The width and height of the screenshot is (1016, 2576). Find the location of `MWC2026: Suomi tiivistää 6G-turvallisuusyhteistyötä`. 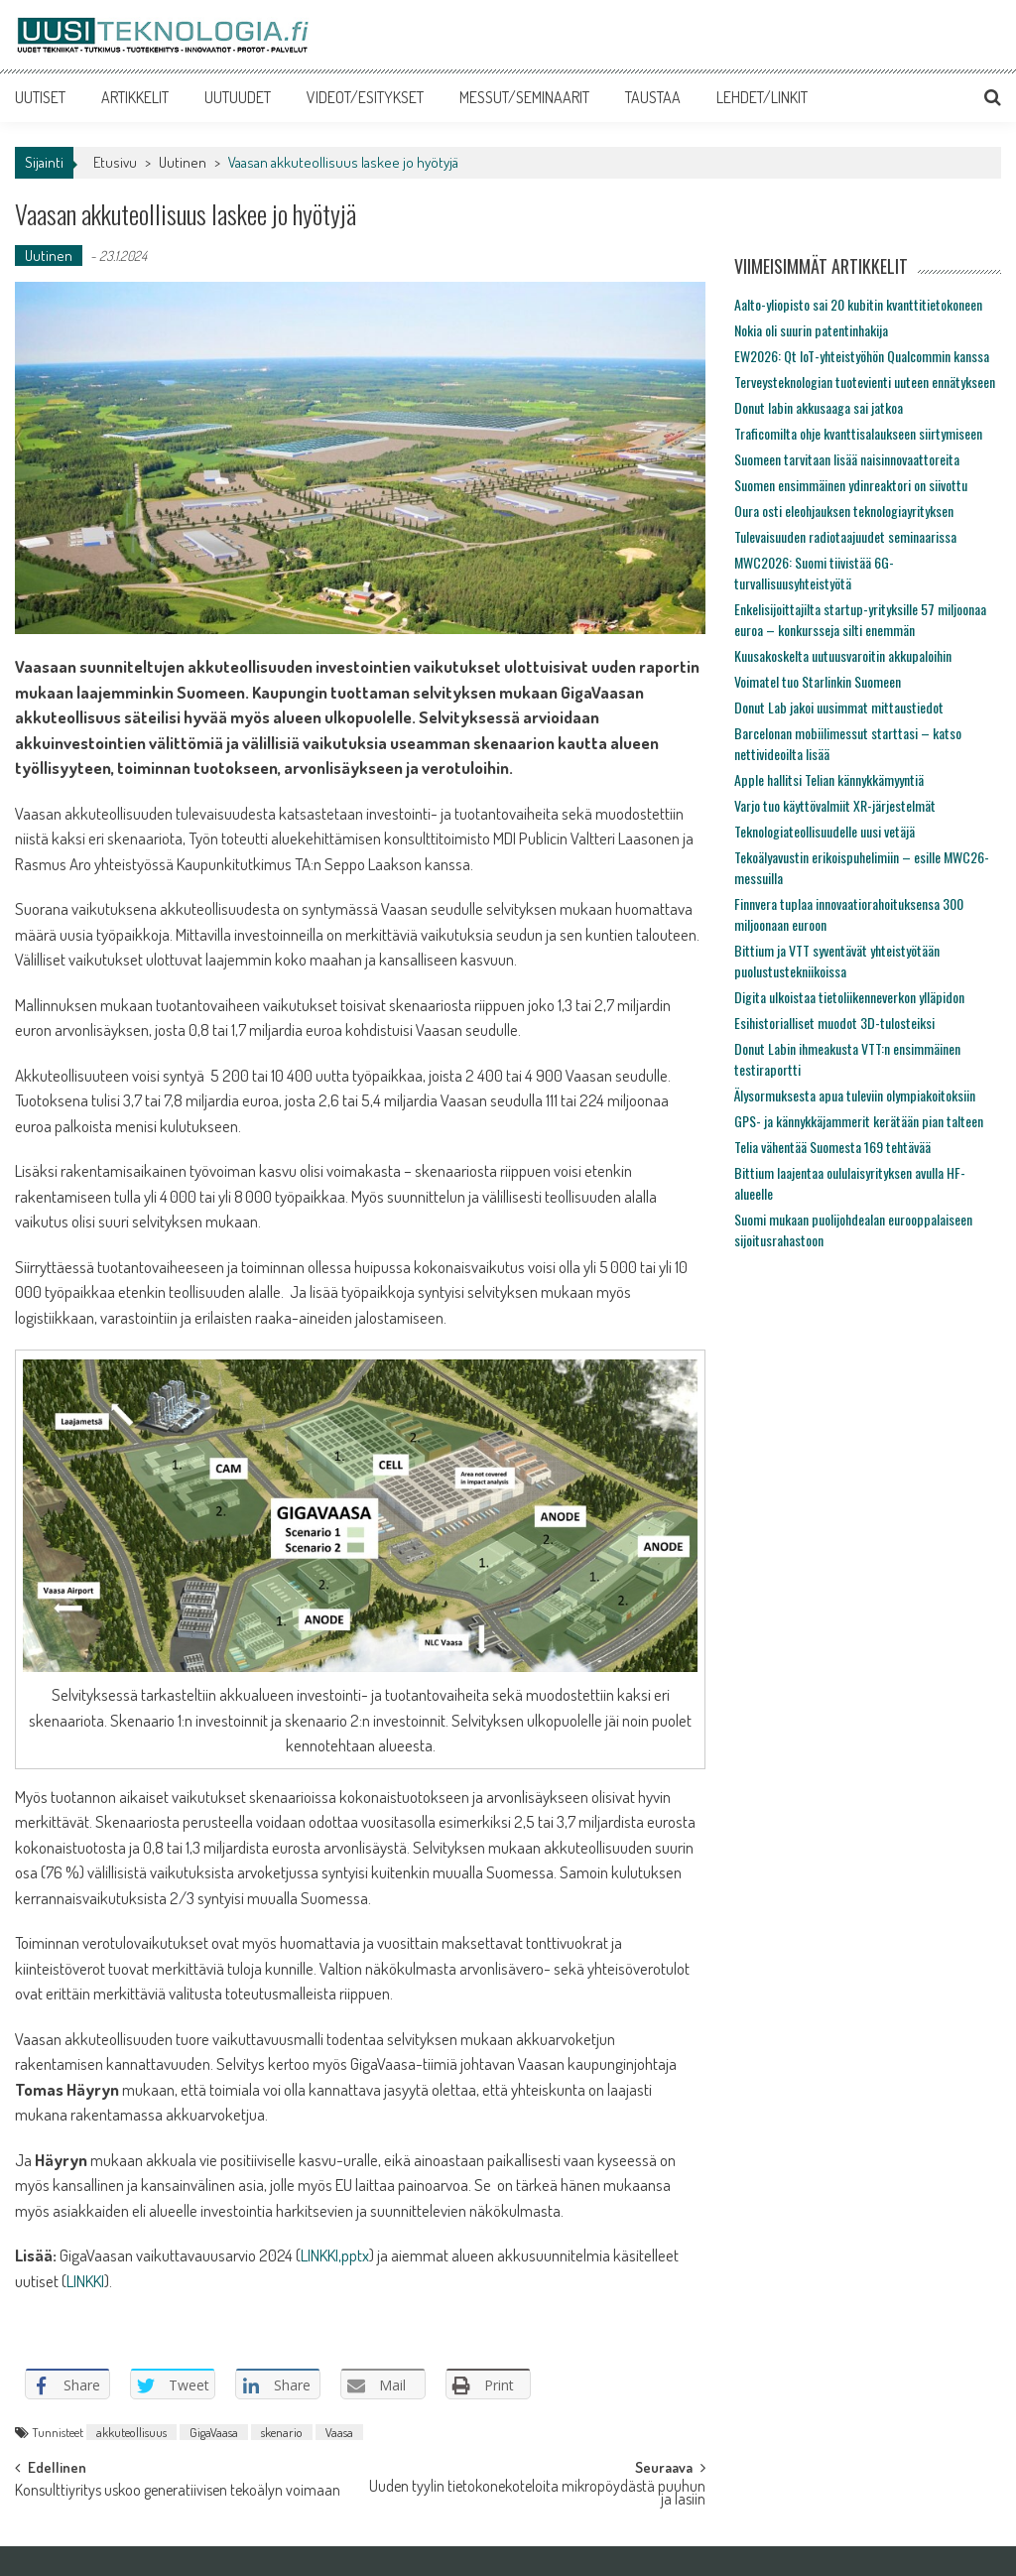

MWC2026: Suomi tiivistää 6G-turvallisuusyhteistyötä is located at coordinates (814, 572).